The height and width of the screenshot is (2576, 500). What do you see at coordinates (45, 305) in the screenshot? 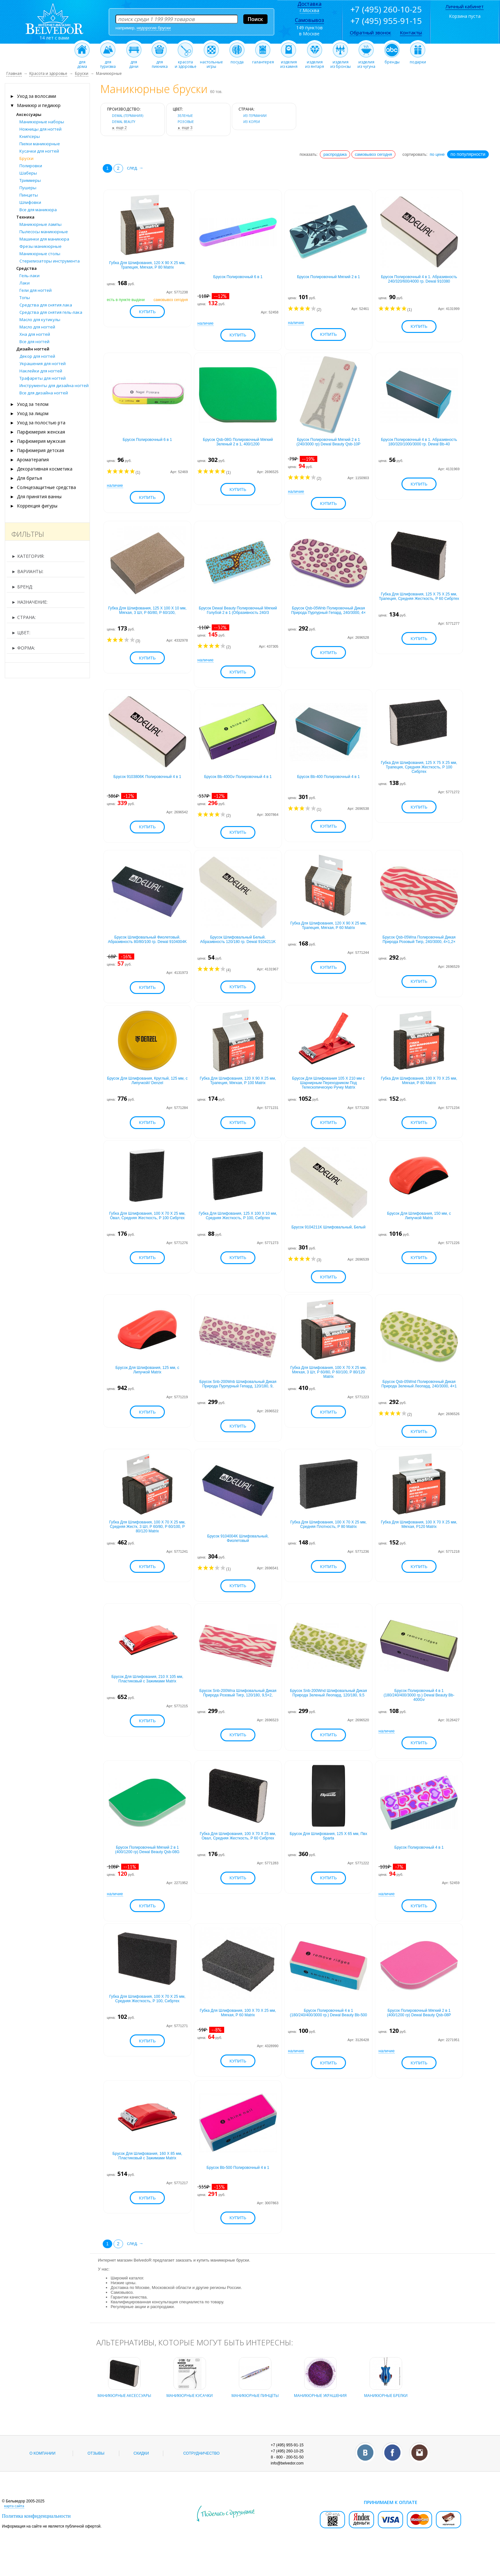
I see `Средства для снятия лака` at bounding box center [45, 305].